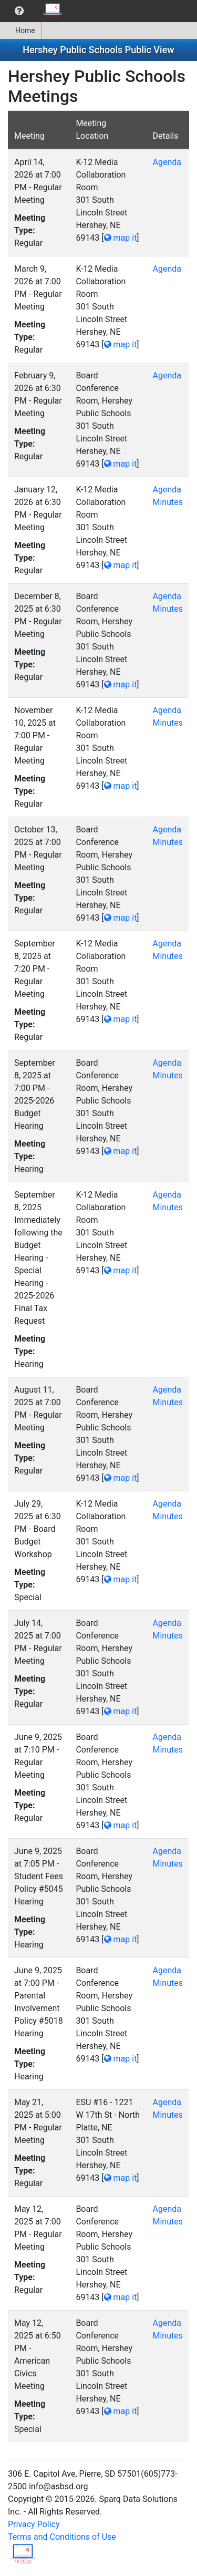 The image size is (197, 2576). What do you see at coordinates (166, 162) in the screenshot?
I see `Agenda` at bounding box center [166, 162].